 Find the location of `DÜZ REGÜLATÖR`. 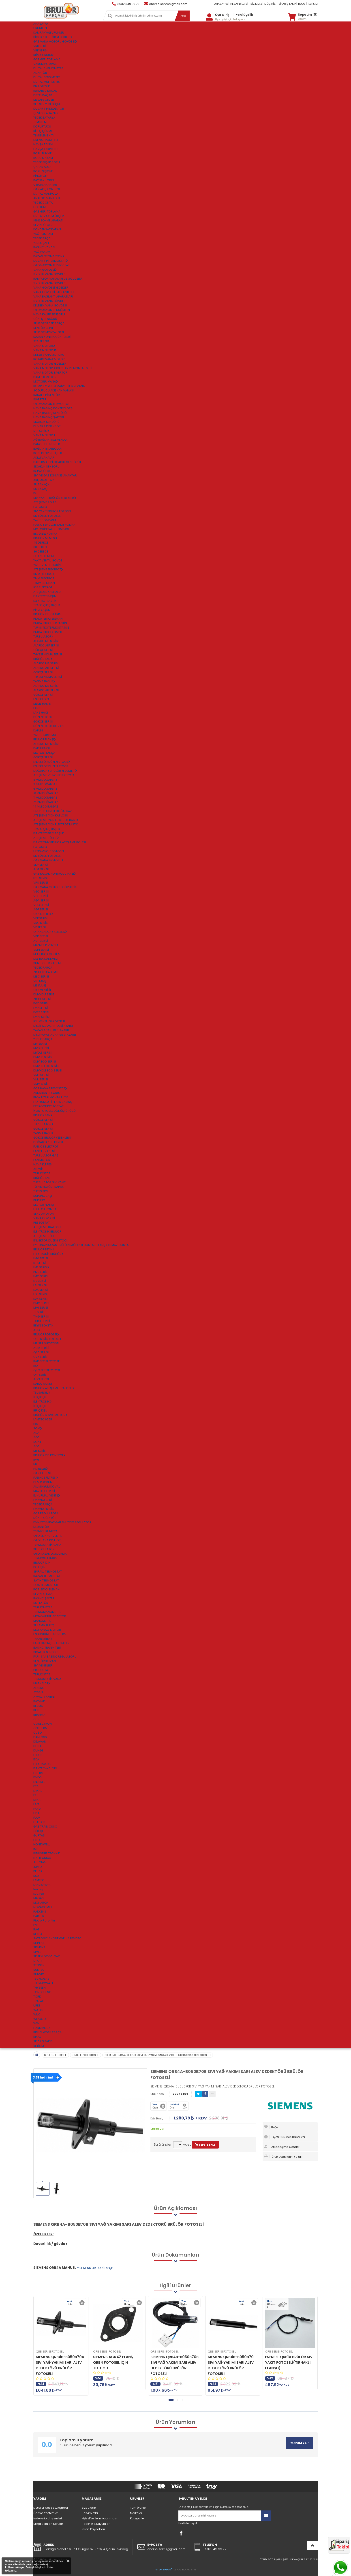

DÜZ REGÜLATÖR is located at coordinates (44, 1518).